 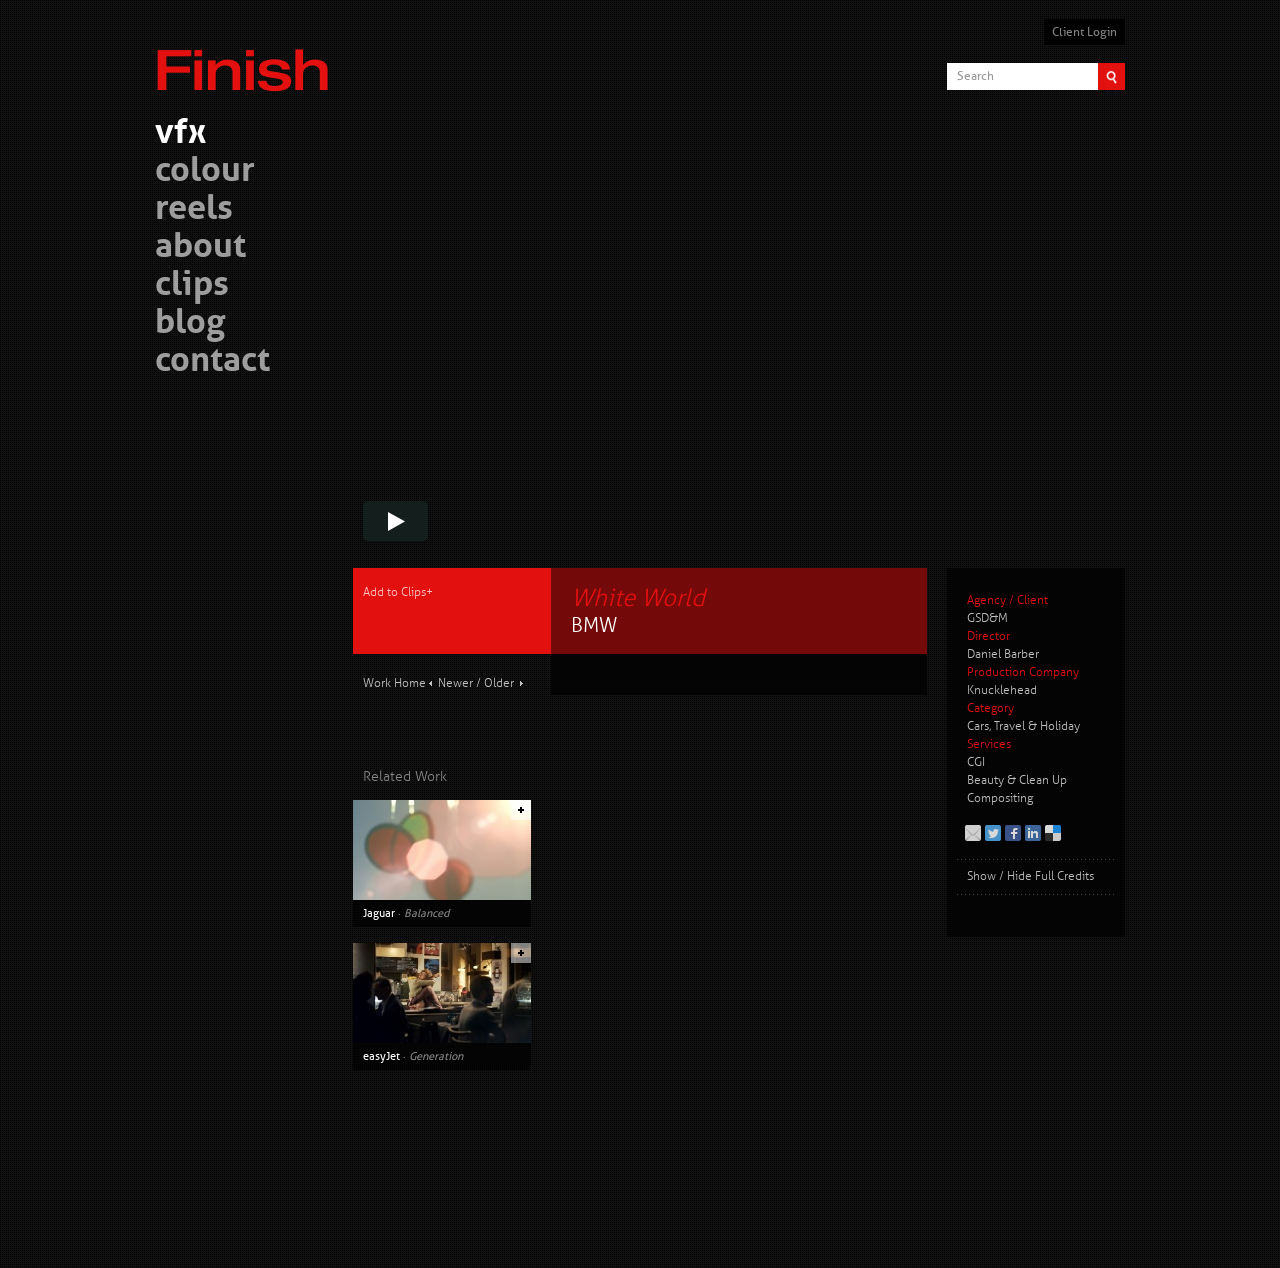 I want to click on Newer, so click(x=455, y=683).